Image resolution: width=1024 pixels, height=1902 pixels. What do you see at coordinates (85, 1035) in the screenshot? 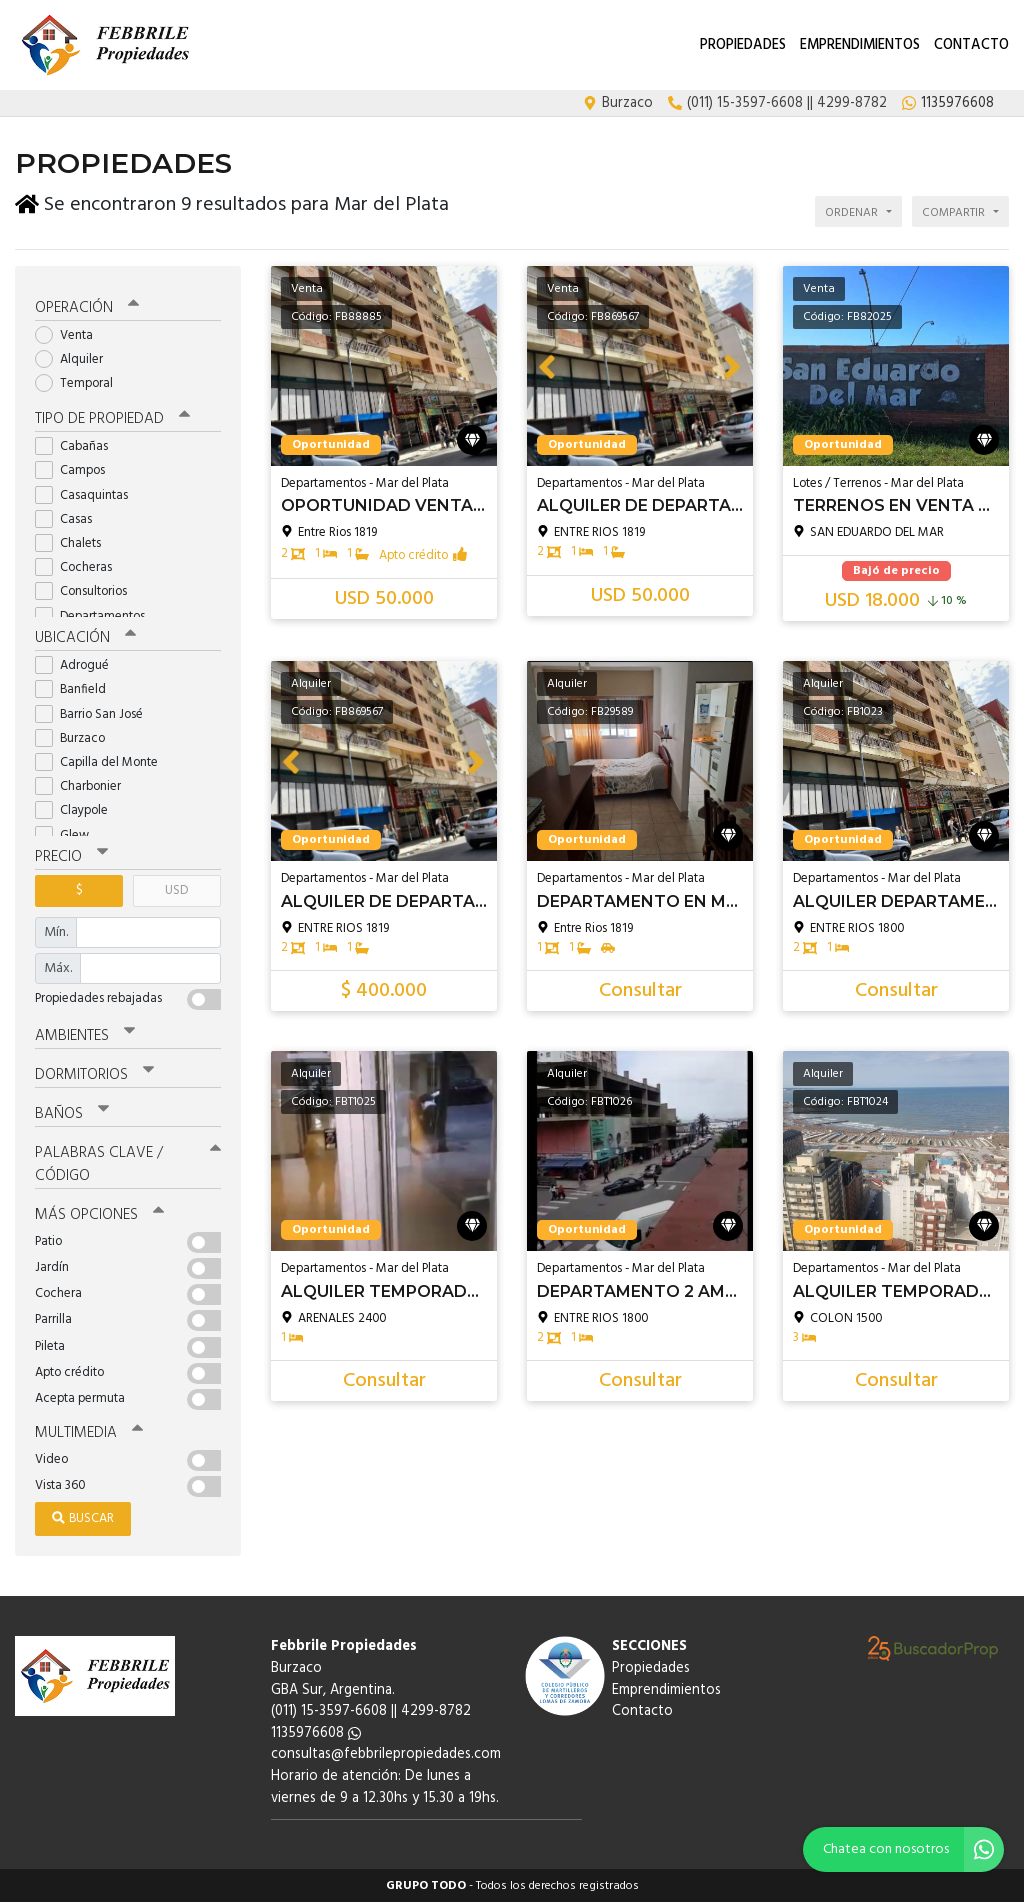
I see `Ambientes` at bounding box center [85, 1035].